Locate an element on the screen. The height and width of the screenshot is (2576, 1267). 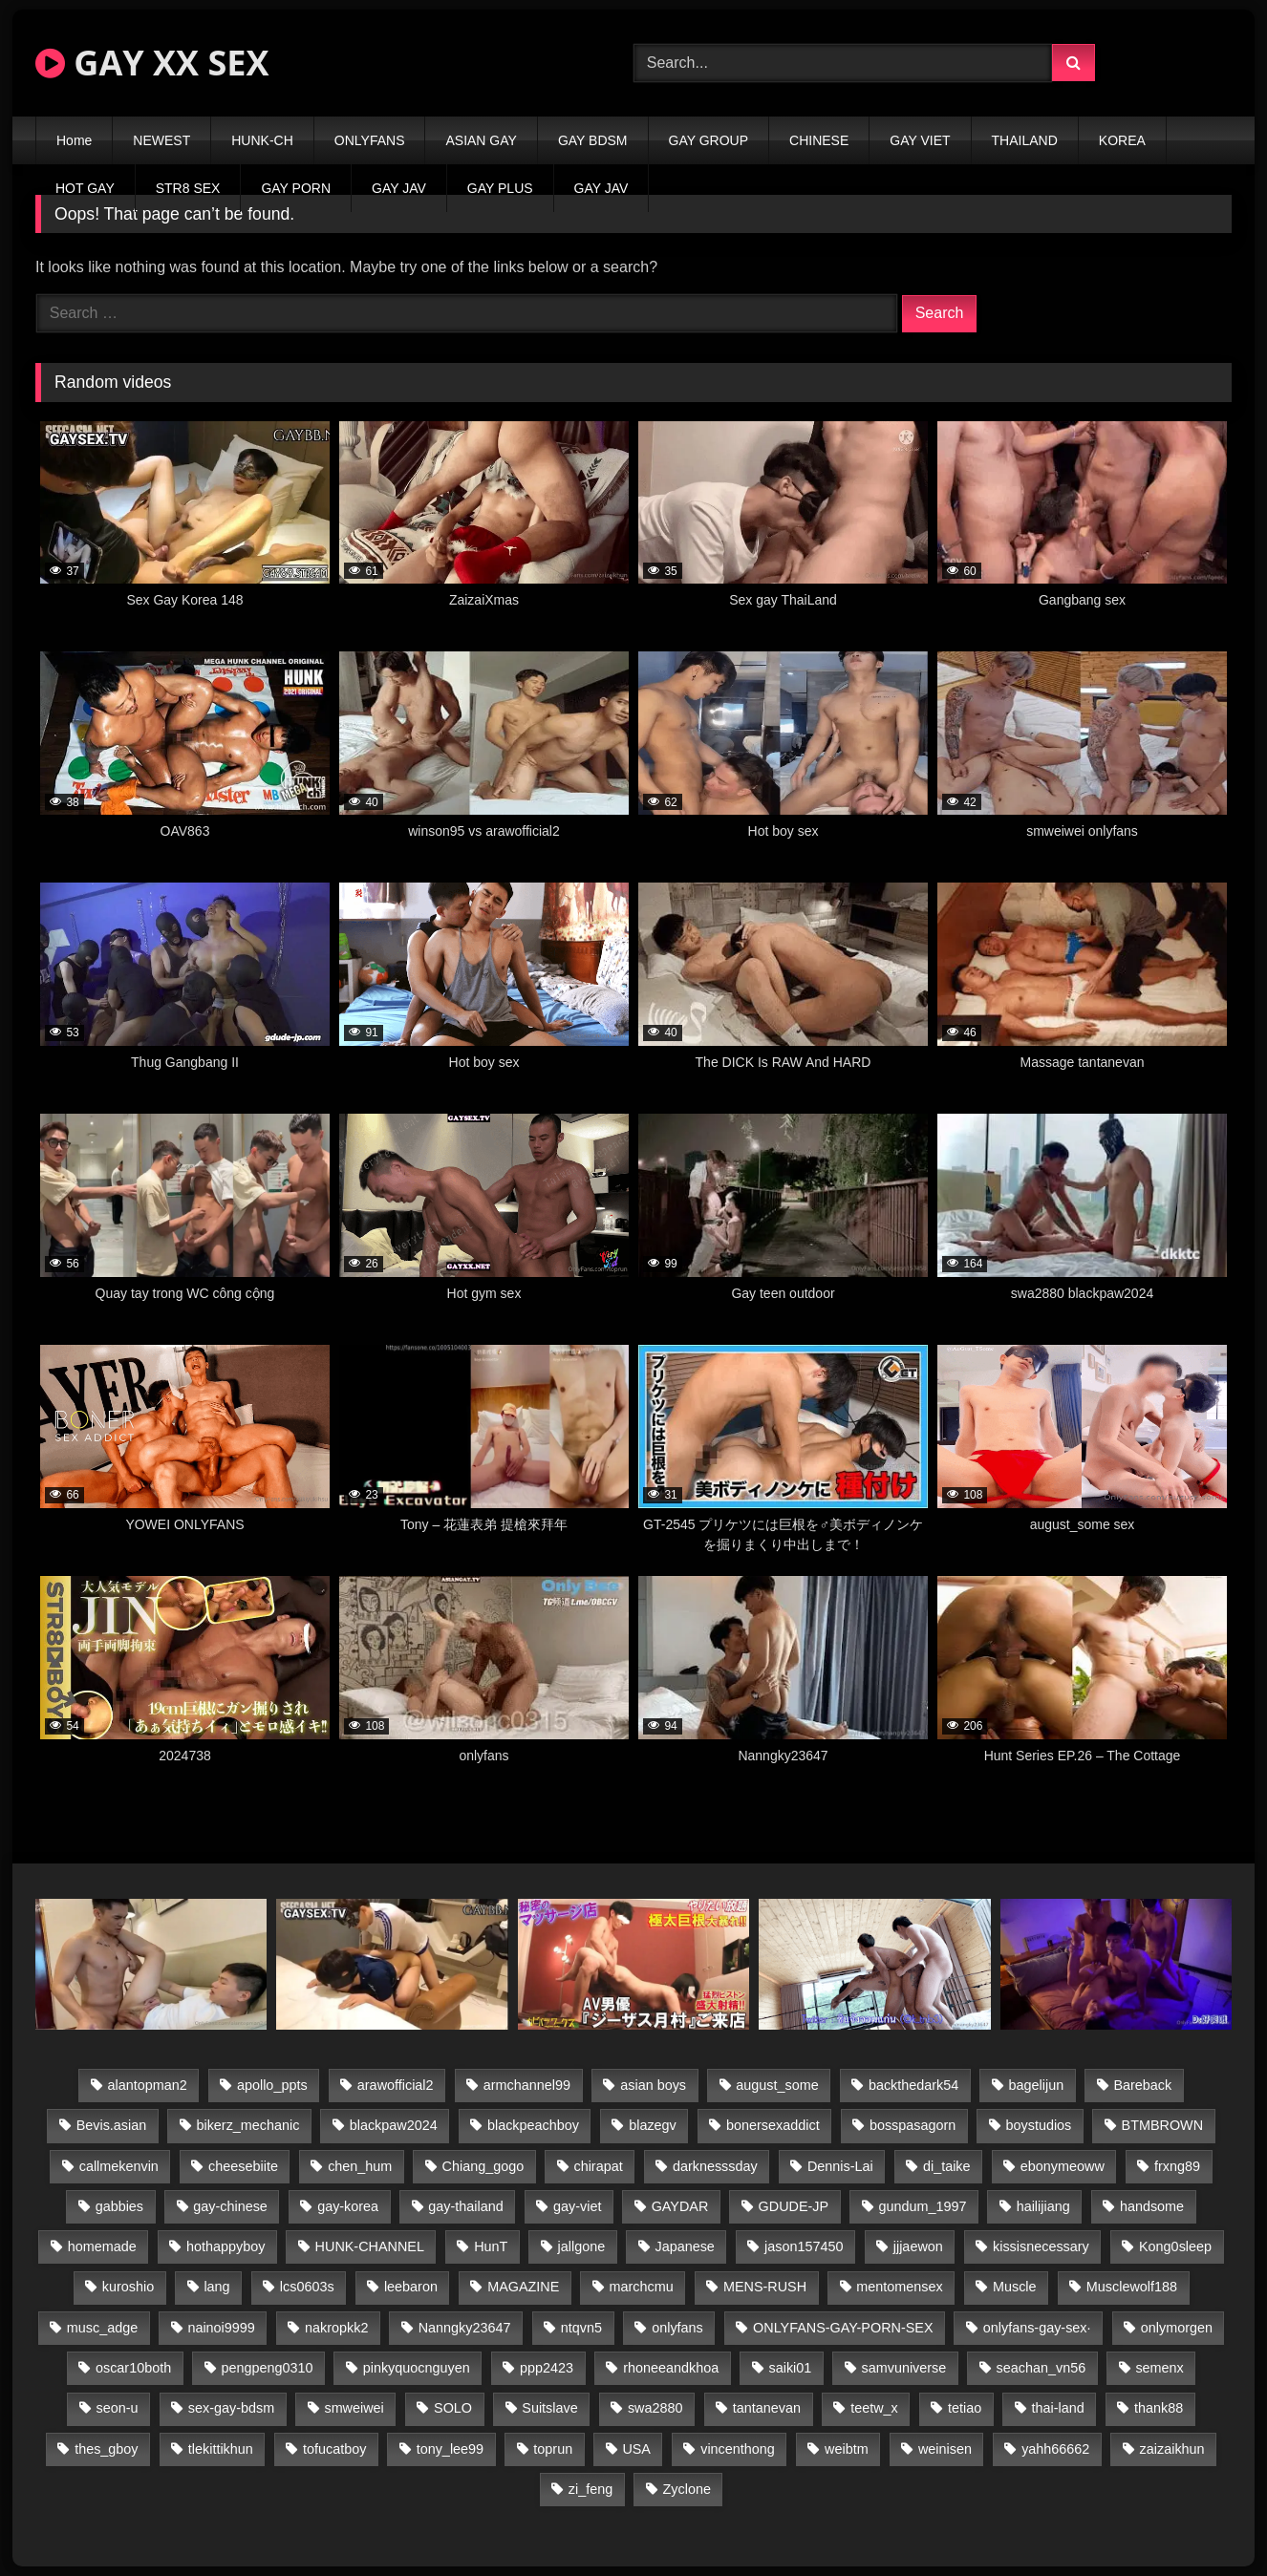
homemade [homemade (243 items)] is located at coordinates (102, 2246).